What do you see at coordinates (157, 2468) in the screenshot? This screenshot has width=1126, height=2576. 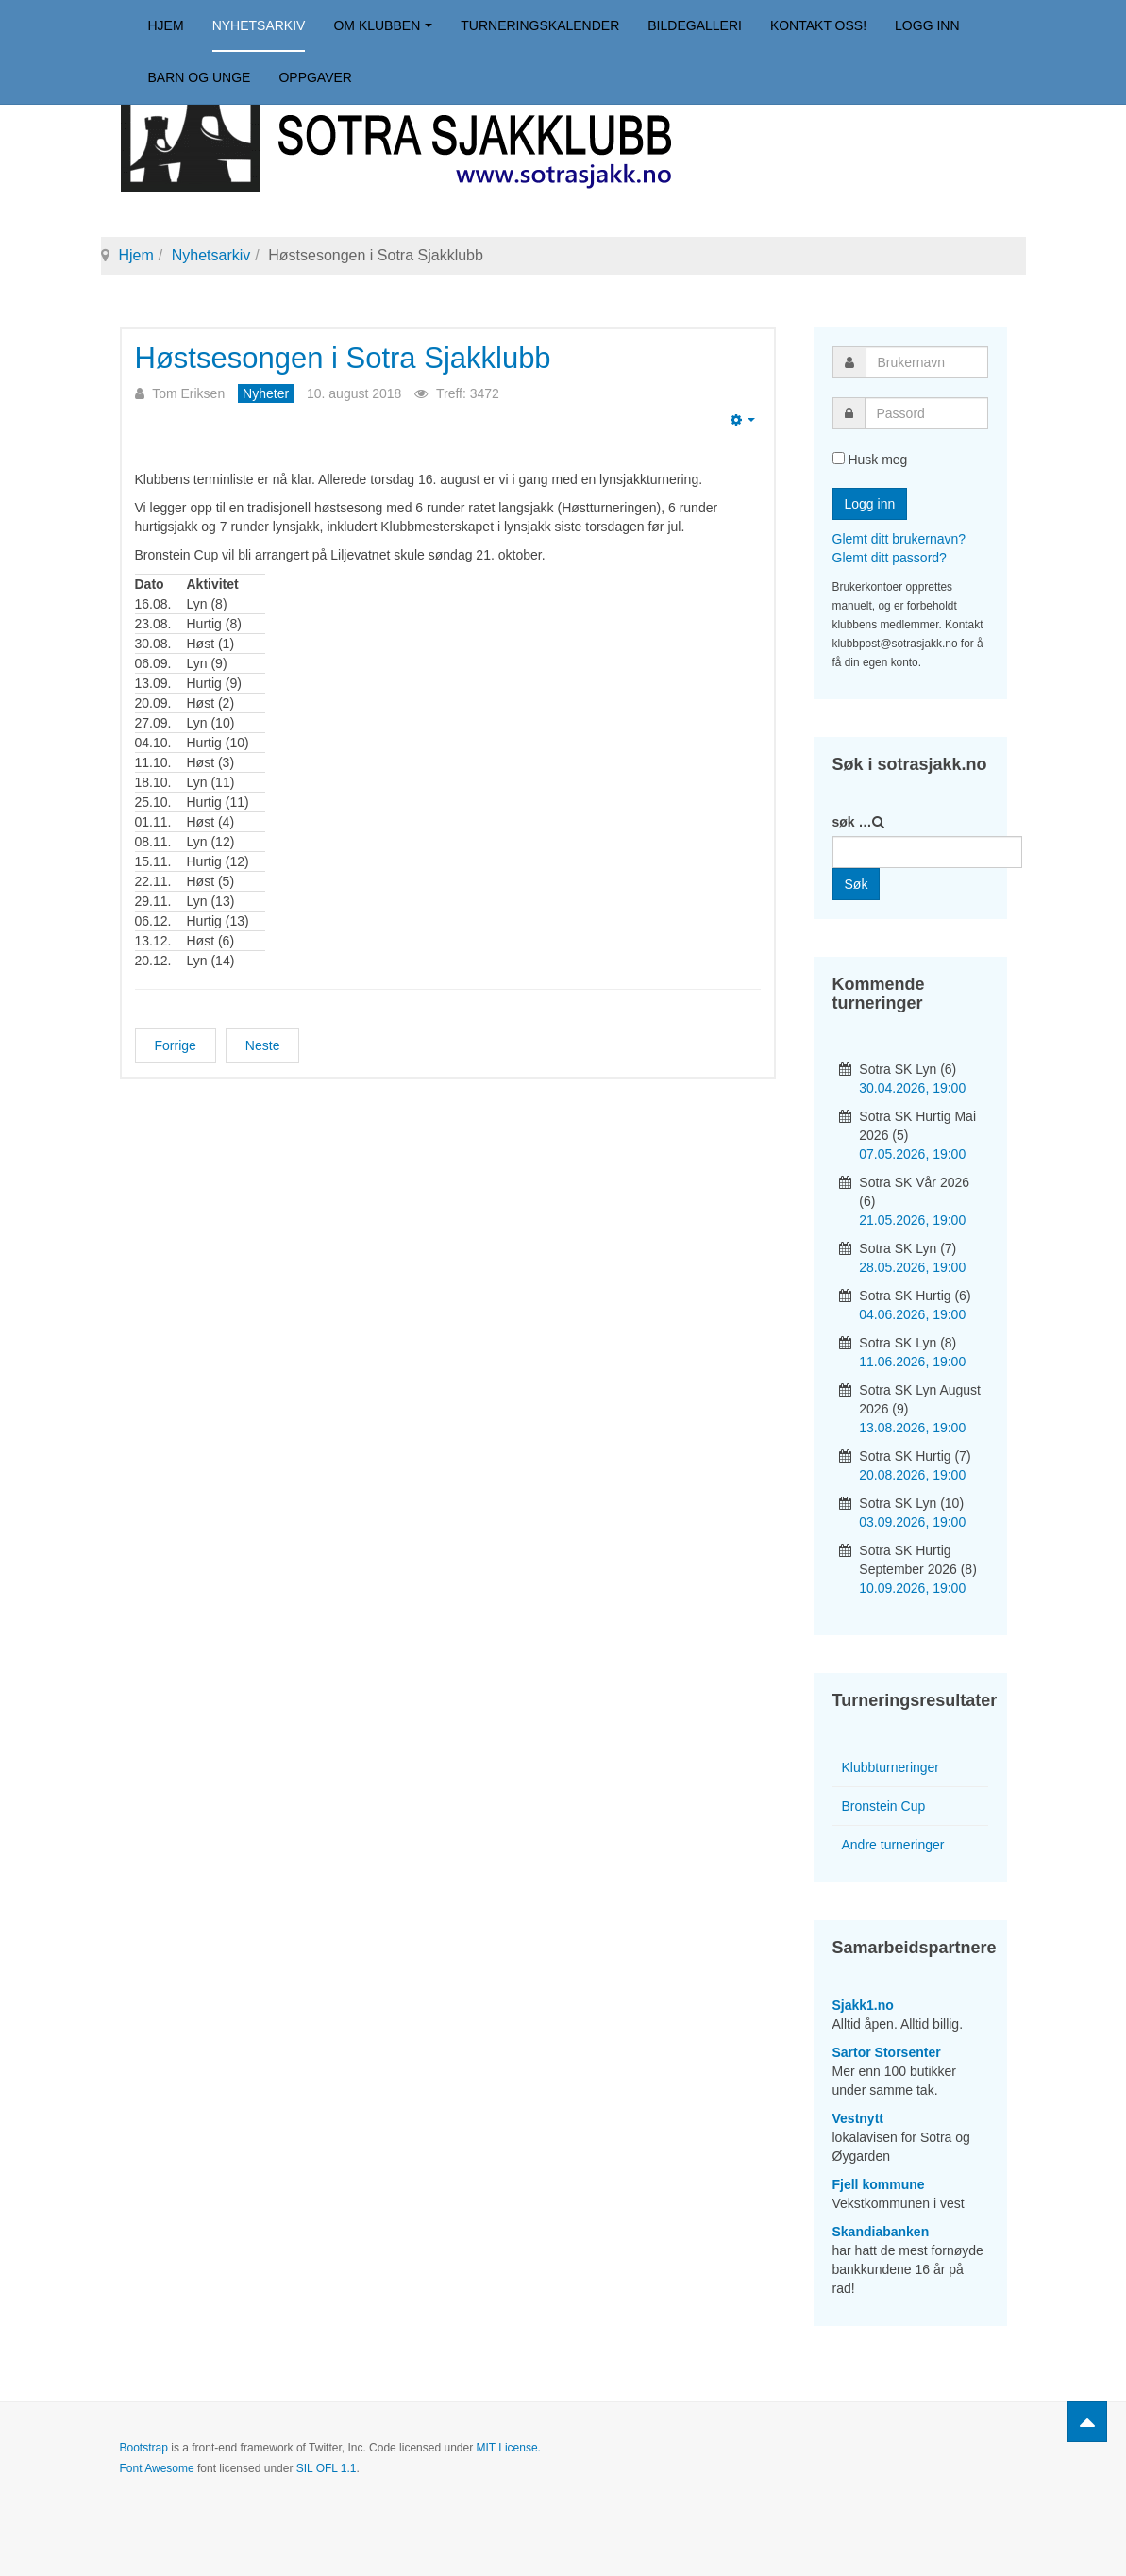 I see `Font Awesome` at bounding box center [157, 2468].